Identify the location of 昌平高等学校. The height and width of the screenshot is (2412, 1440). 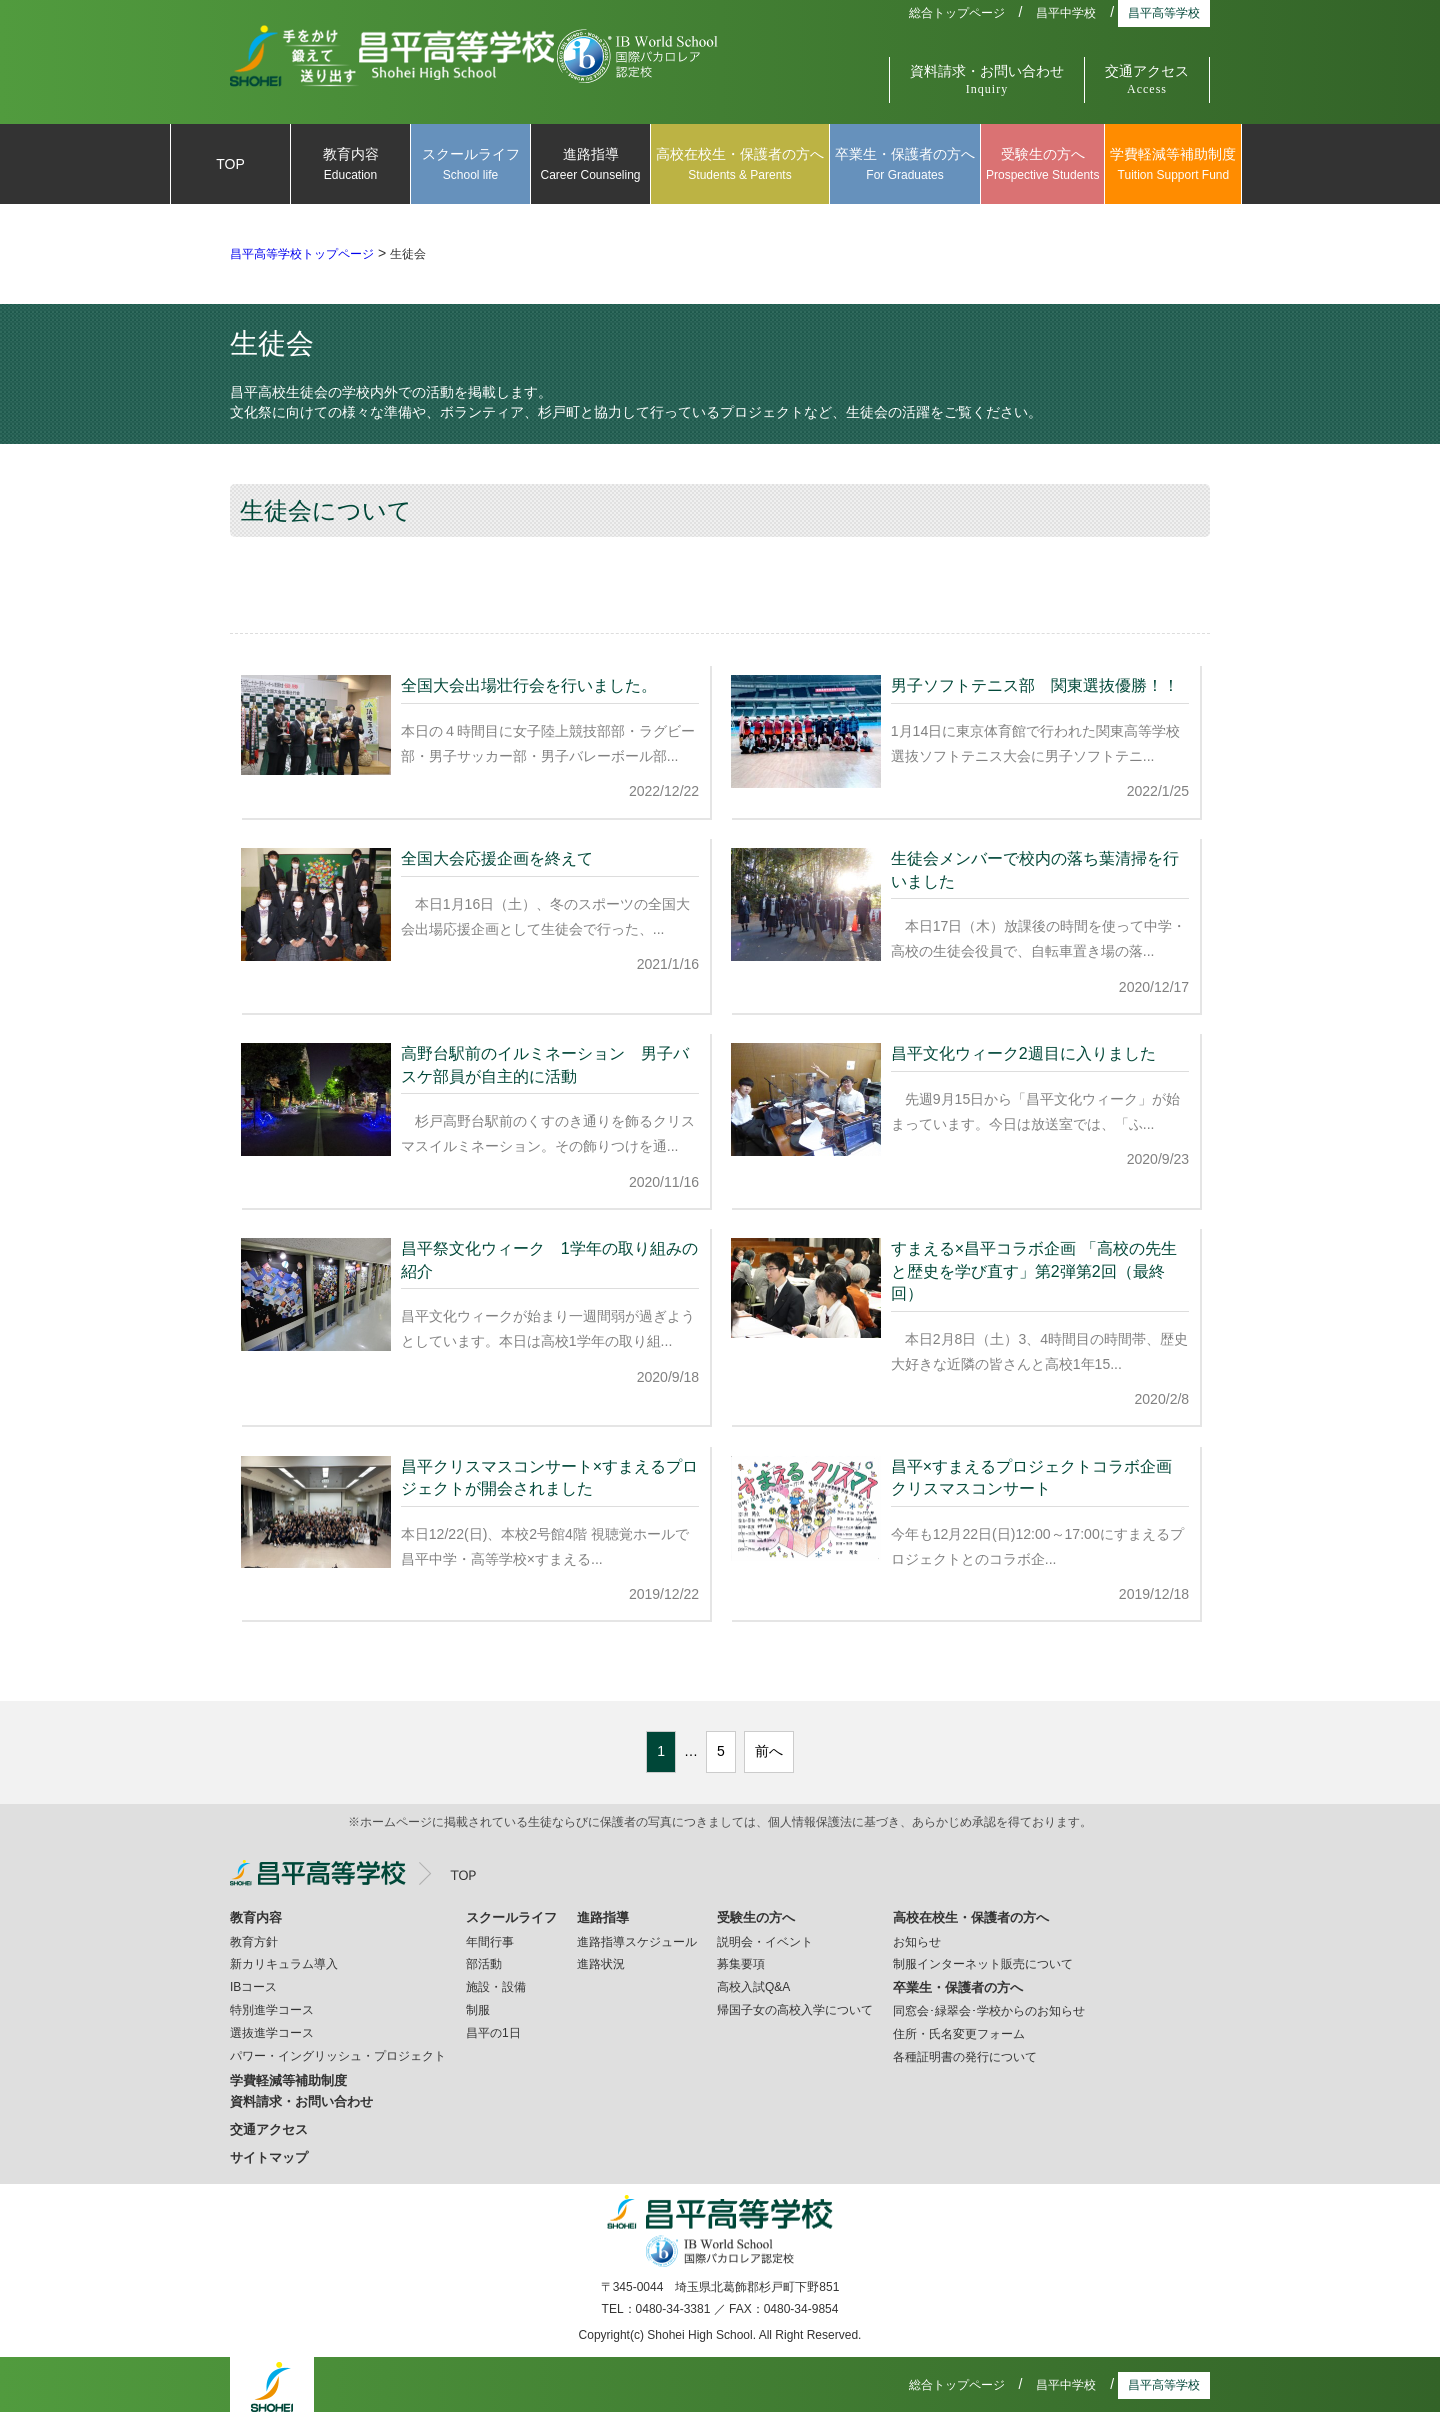
(1164, 13).